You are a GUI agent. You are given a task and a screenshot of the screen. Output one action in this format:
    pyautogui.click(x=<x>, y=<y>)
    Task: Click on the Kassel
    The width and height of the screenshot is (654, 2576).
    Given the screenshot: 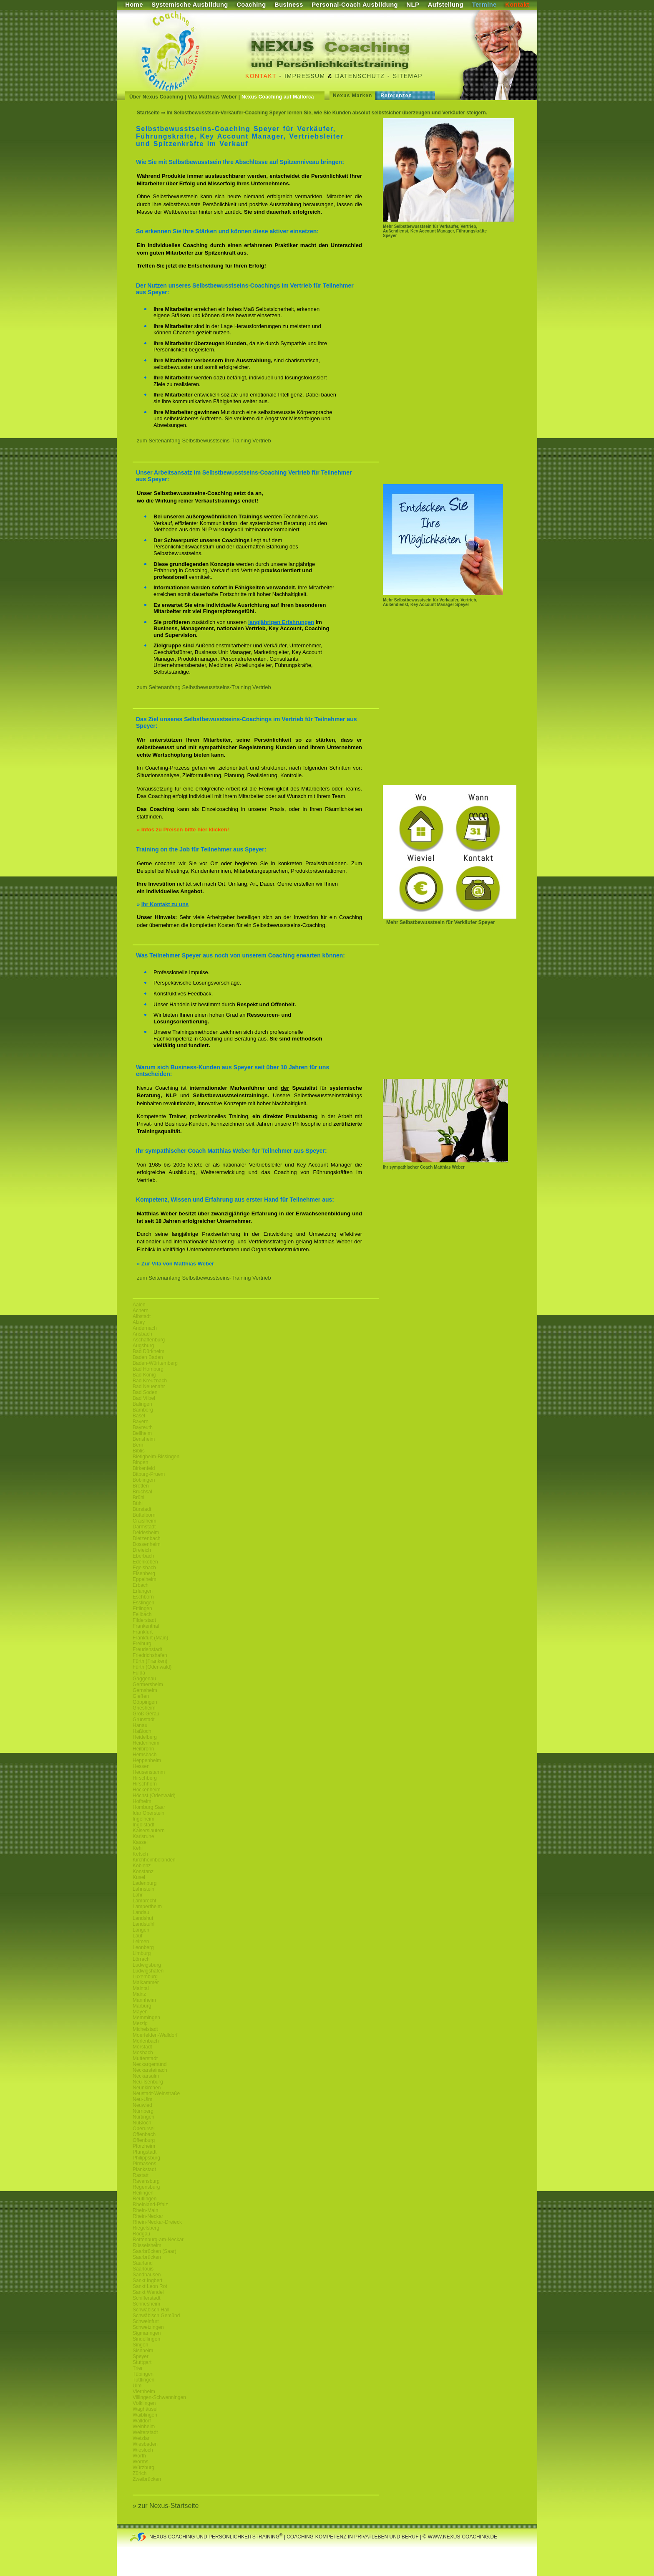 What is the action you would take?
    pyautogui.click(x=140, y=1842)
    